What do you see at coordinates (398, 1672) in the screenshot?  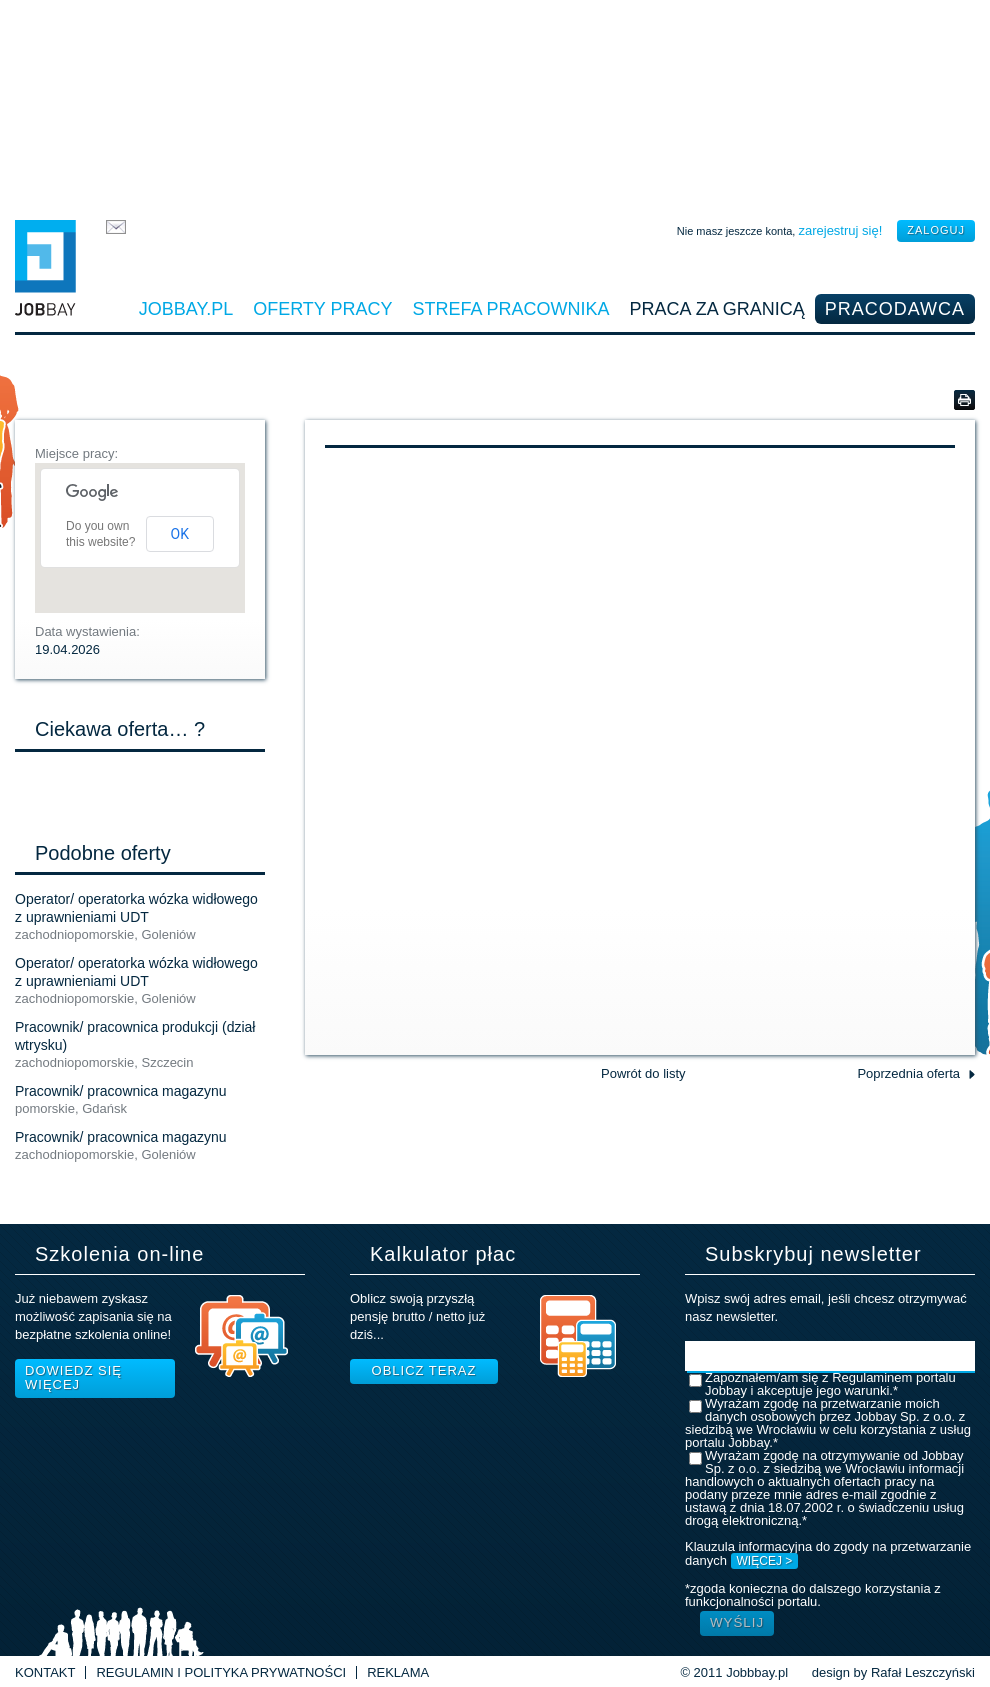 I see `Reklama` at bounding box center [398, 1672].